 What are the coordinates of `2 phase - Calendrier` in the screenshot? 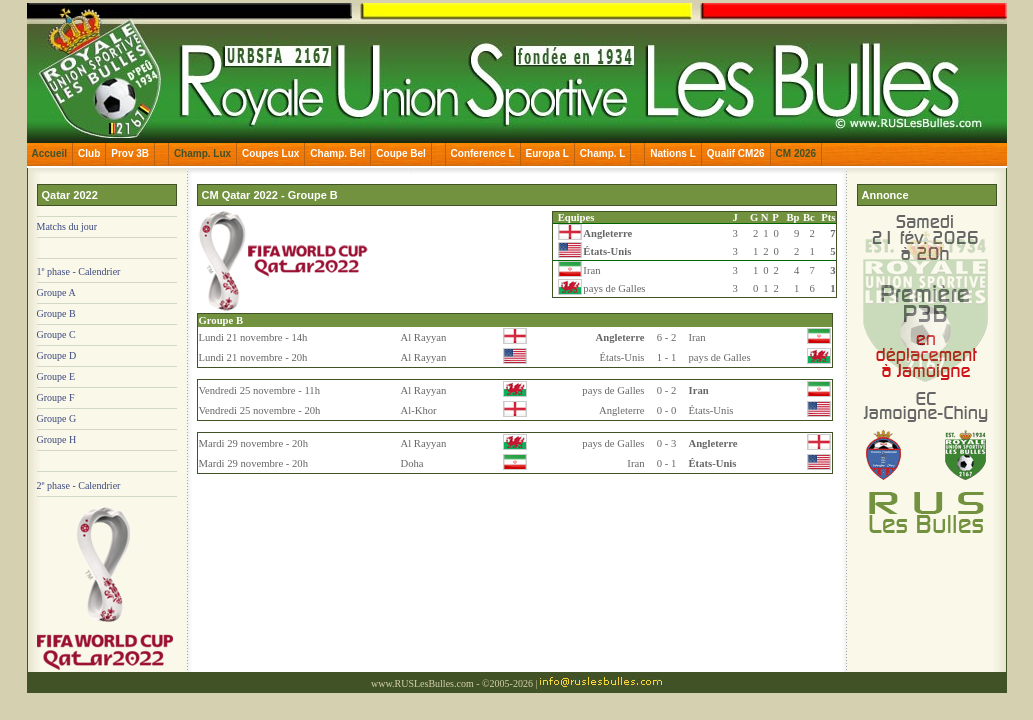 It's located at (79, 485).